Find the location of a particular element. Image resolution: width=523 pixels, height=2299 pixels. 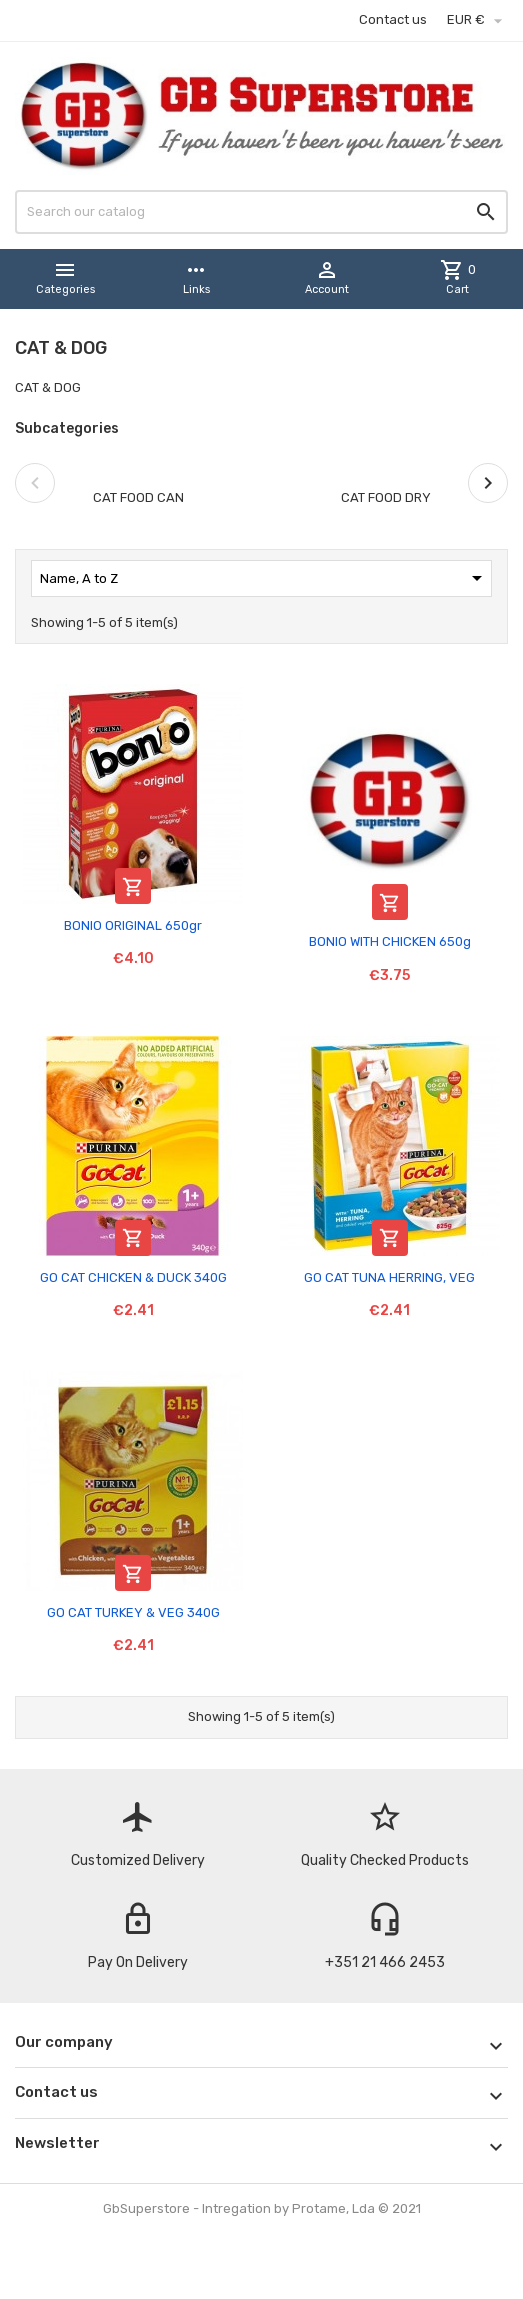

BONIO WITH CHICKEN 650g is located at coordinates (390, 941).